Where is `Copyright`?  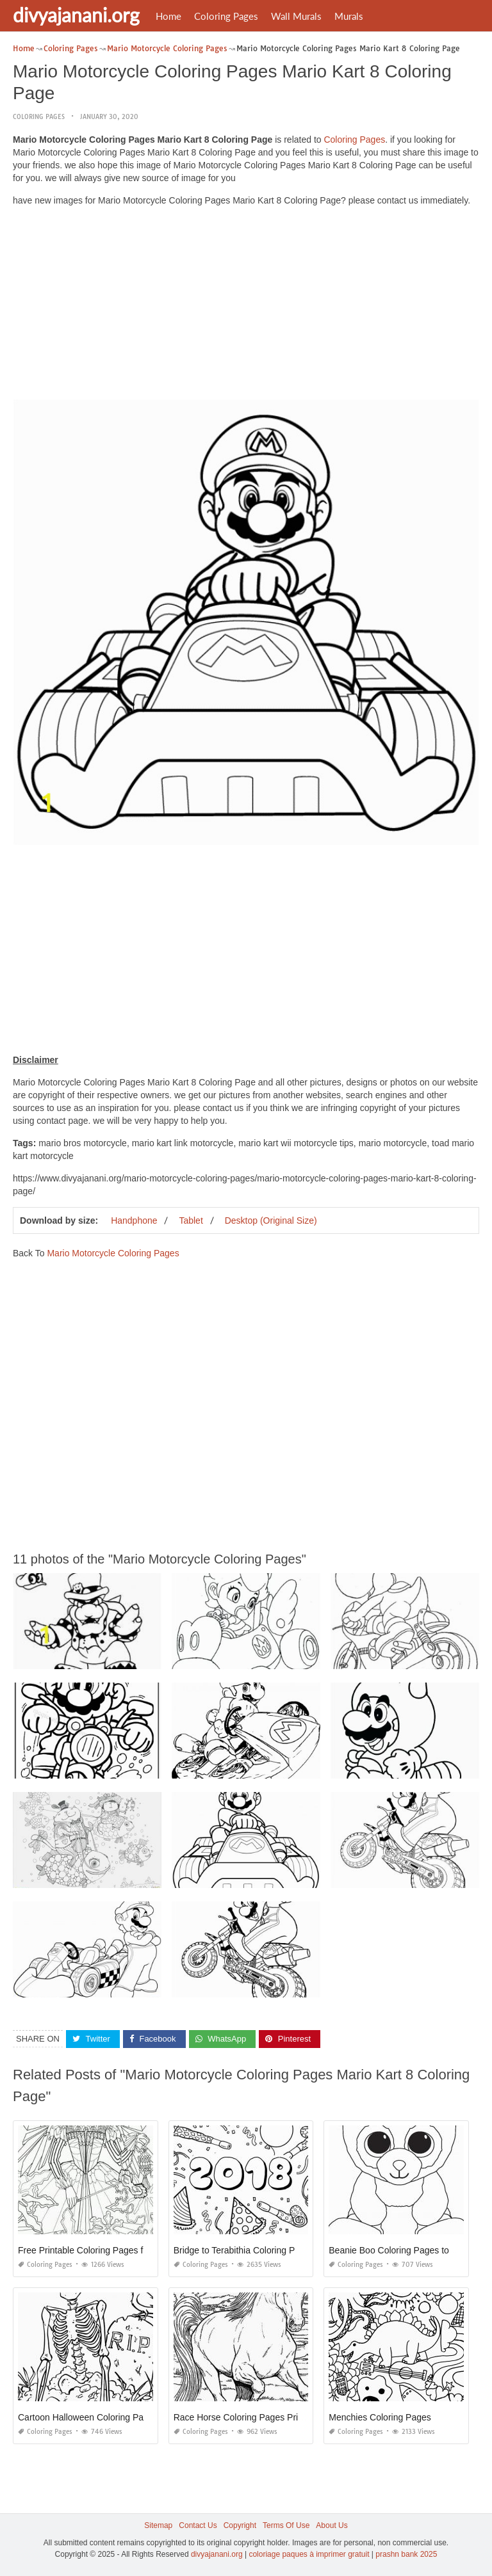 Copyright is located at coordinates (240, 2525).